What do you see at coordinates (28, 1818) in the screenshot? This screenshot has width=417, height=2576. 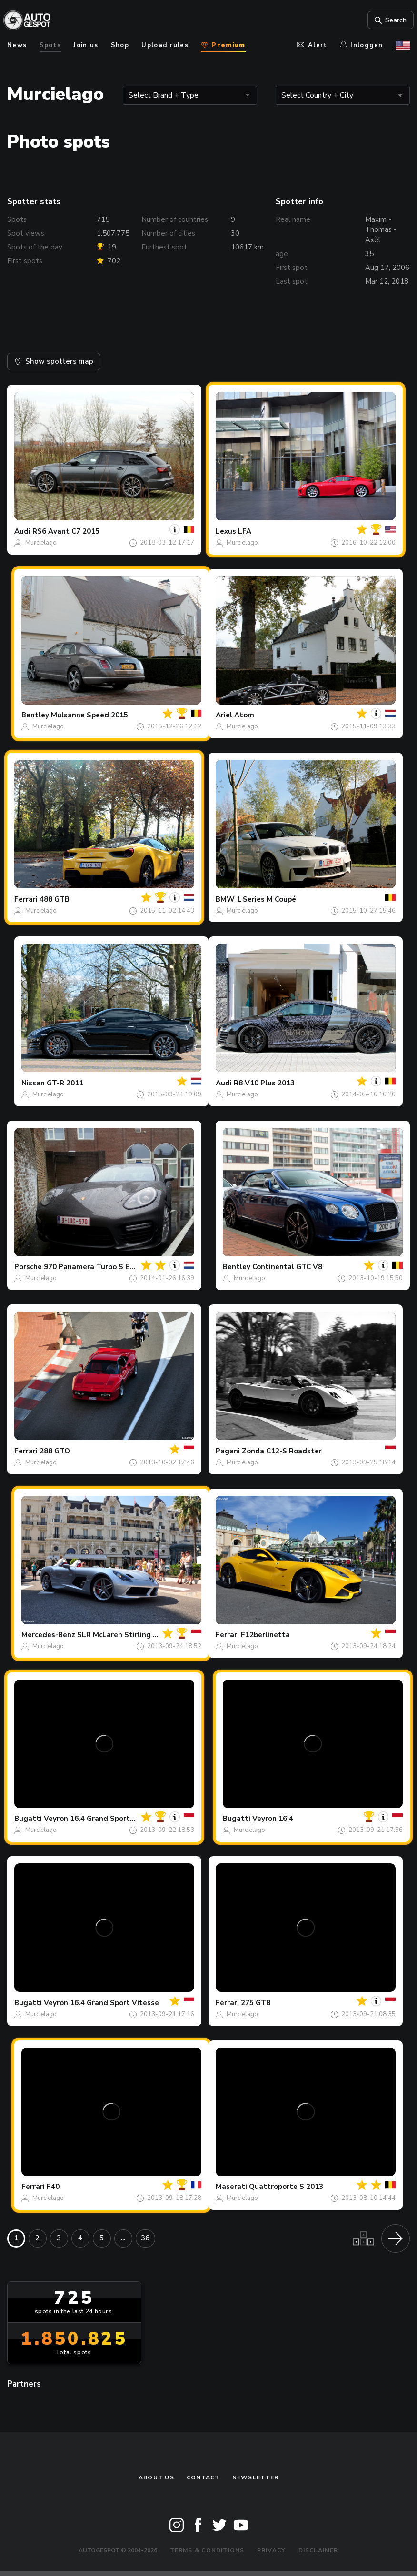 I see `Bugatti` at bounding box center [28, 1818].